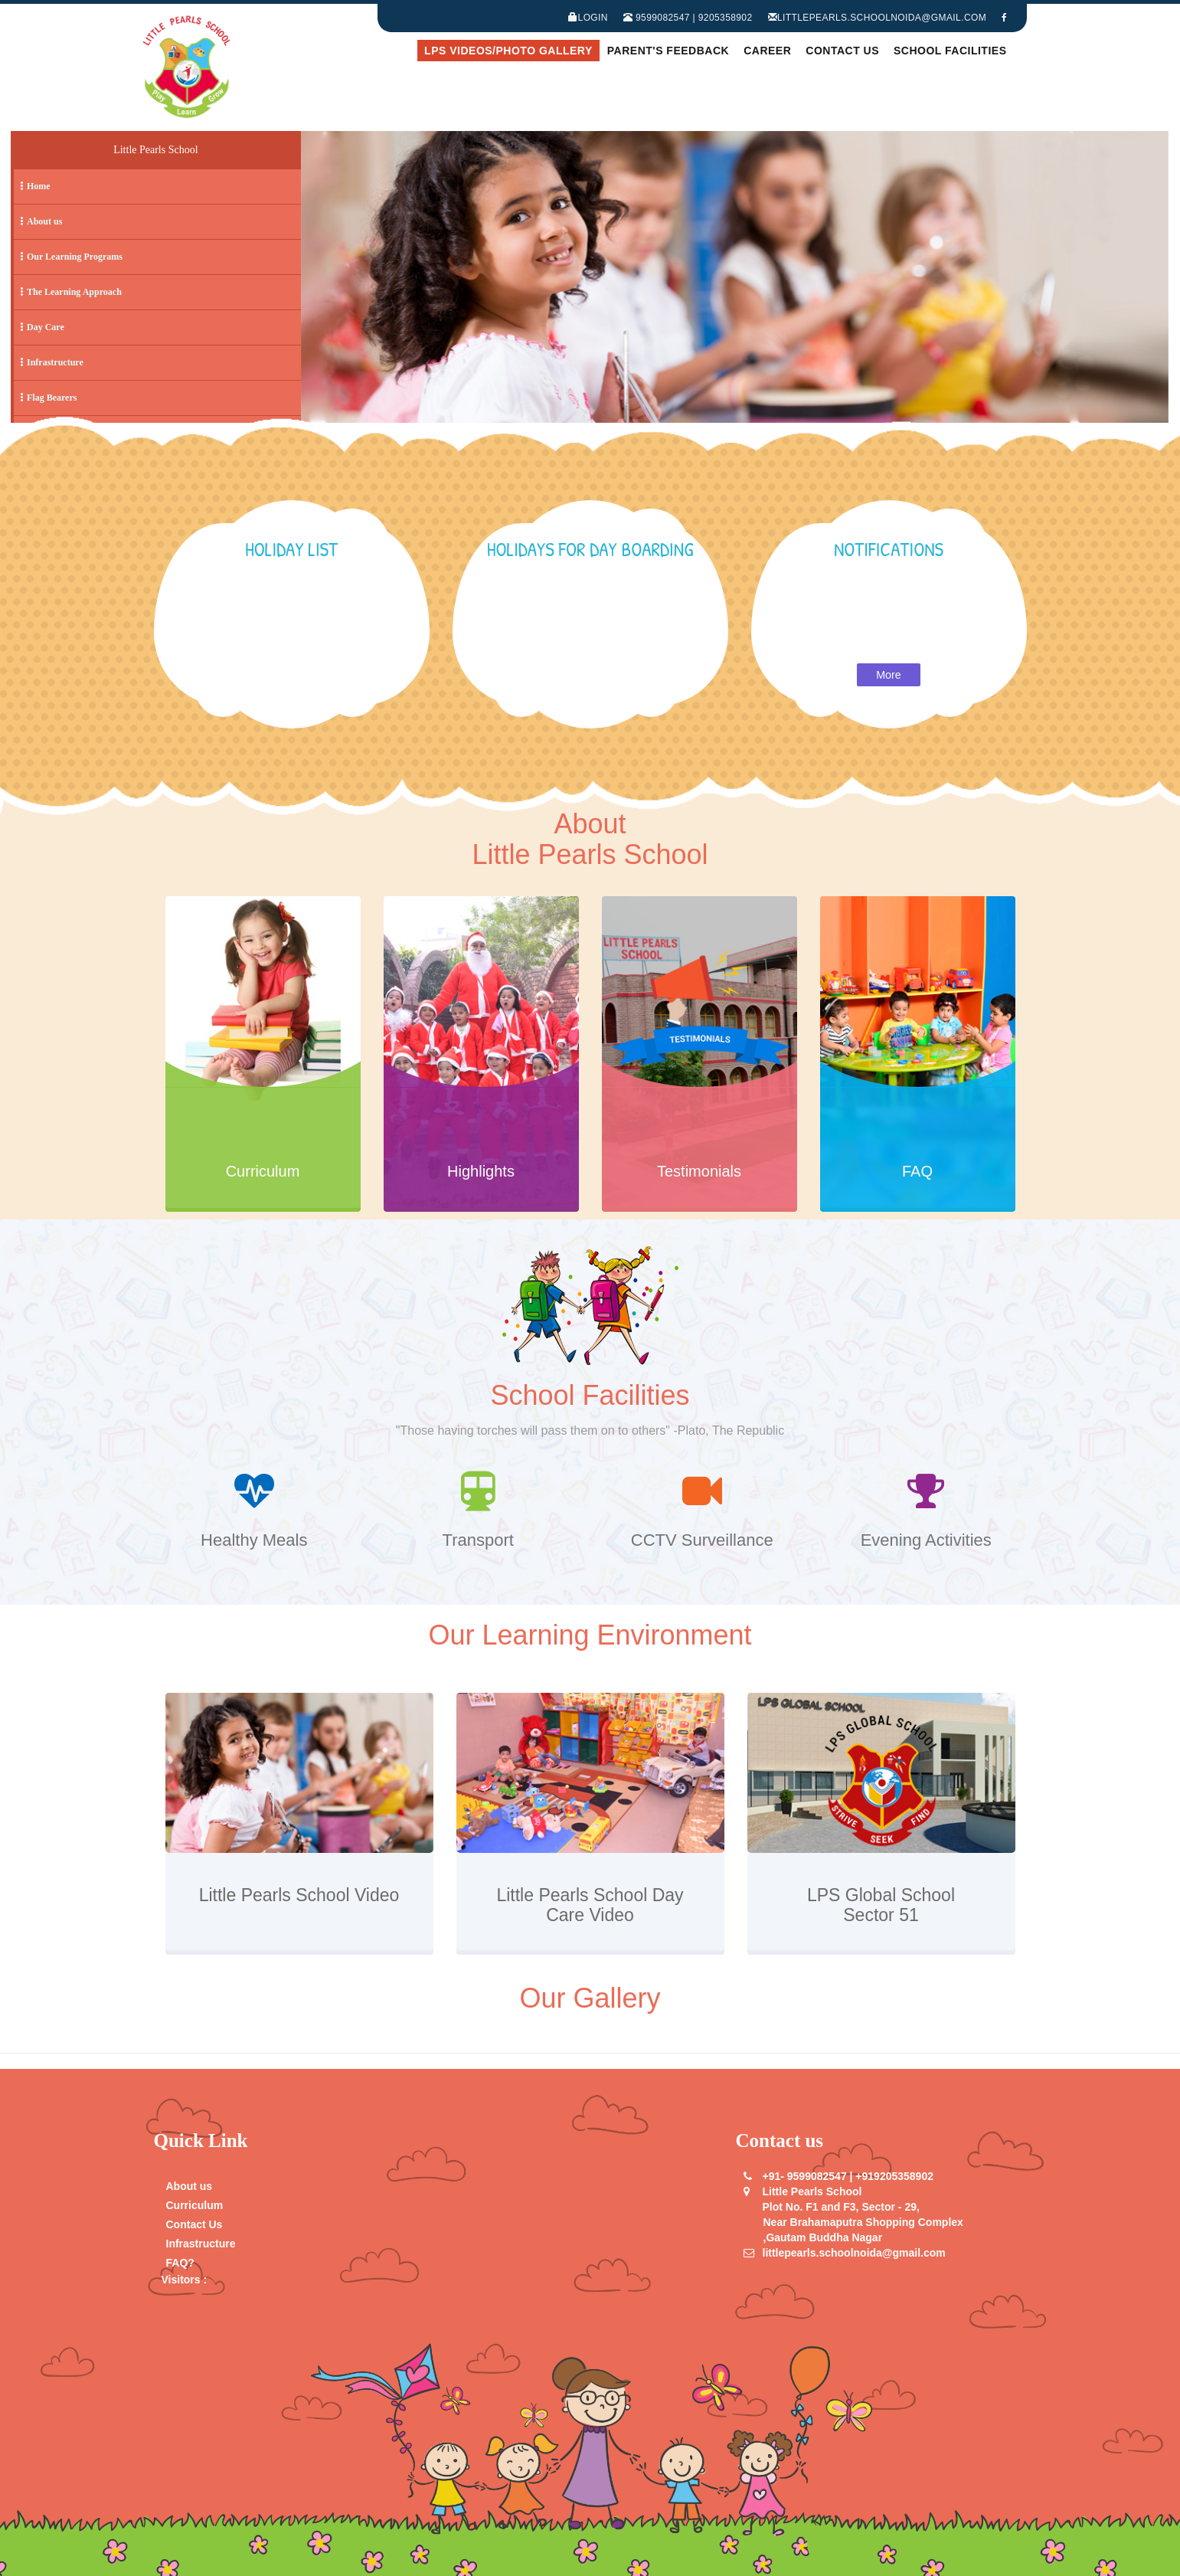 This screenshot has height=2576, width=1180. What do you see at coordinates (842, 50) in the screenshot?
I see `Contact Us` at bounding box center [842, 50].